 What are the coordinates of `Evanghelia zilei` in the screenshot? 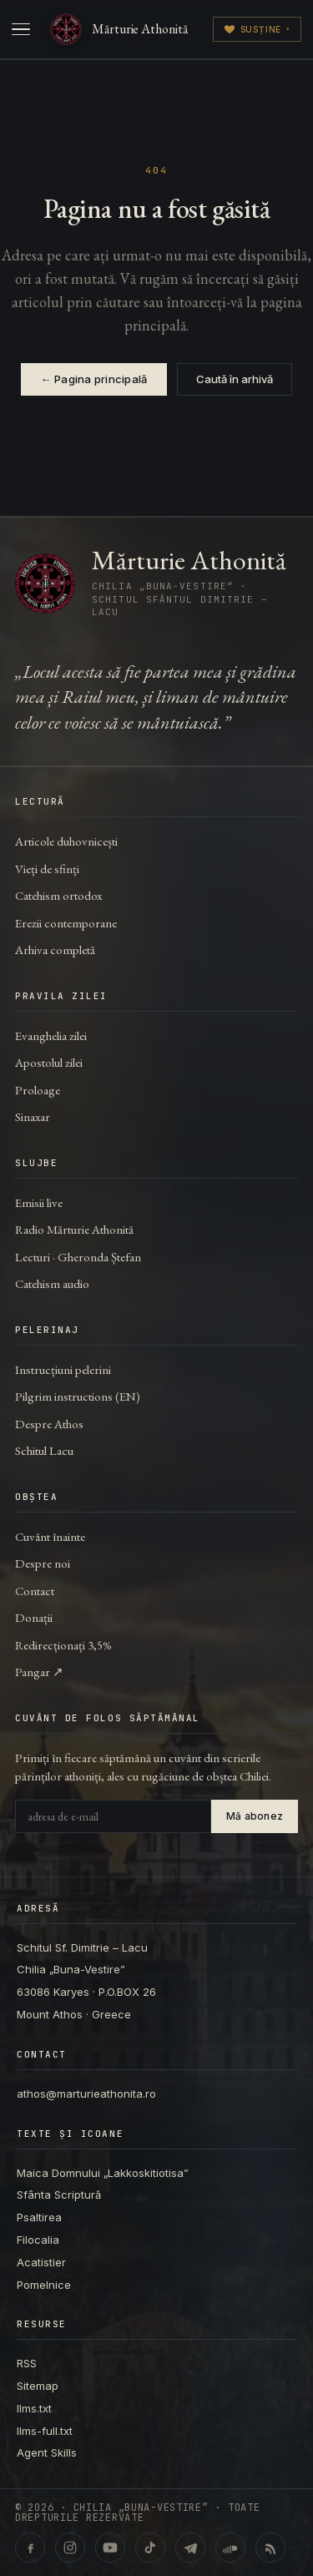 It's located at (51, 1035).